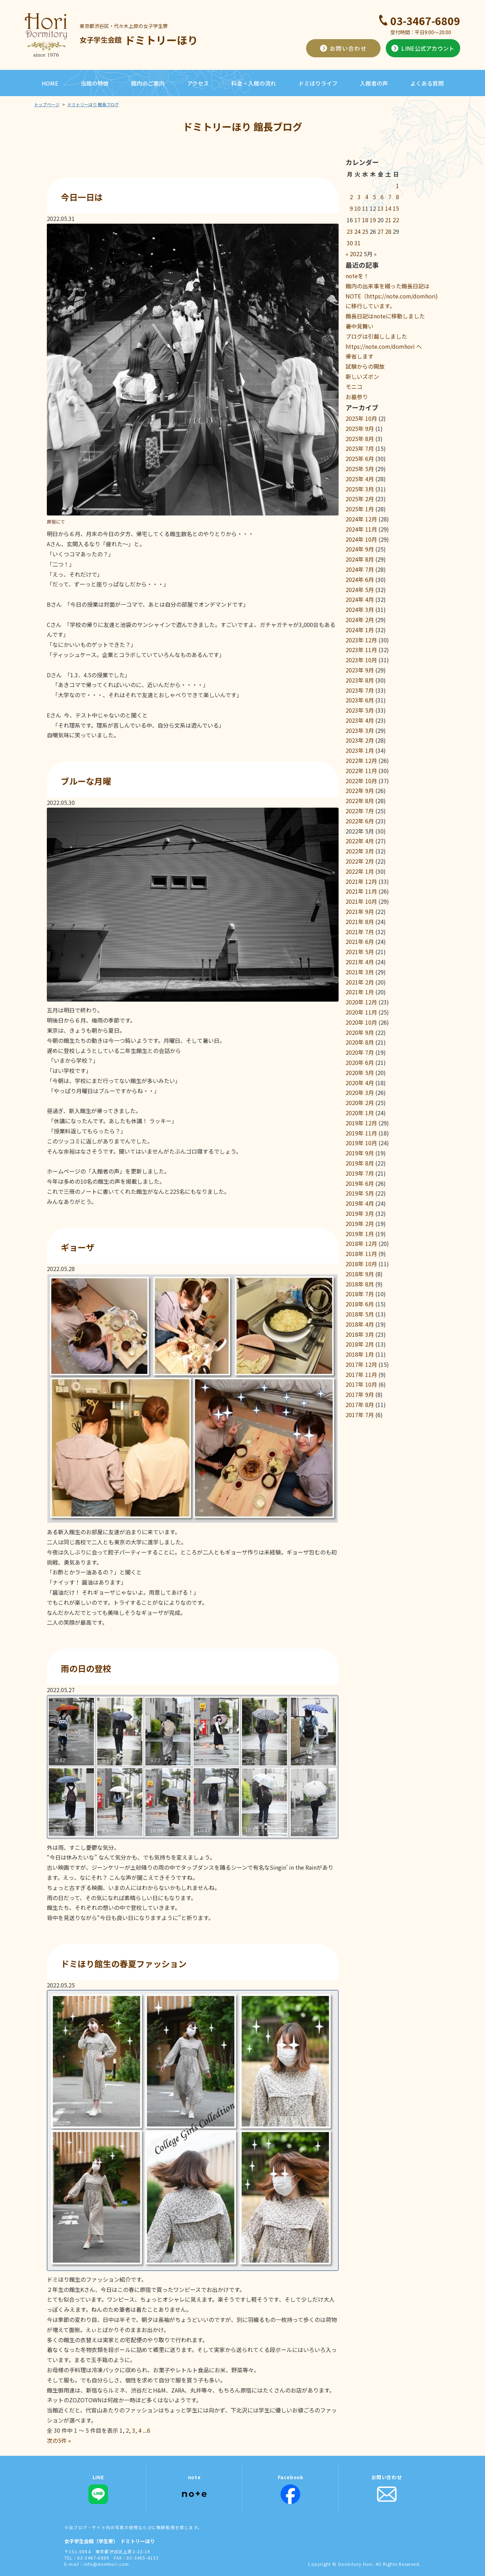 This screenshot has height=2576, width=485. I want to click on 17, so click(357, 220).